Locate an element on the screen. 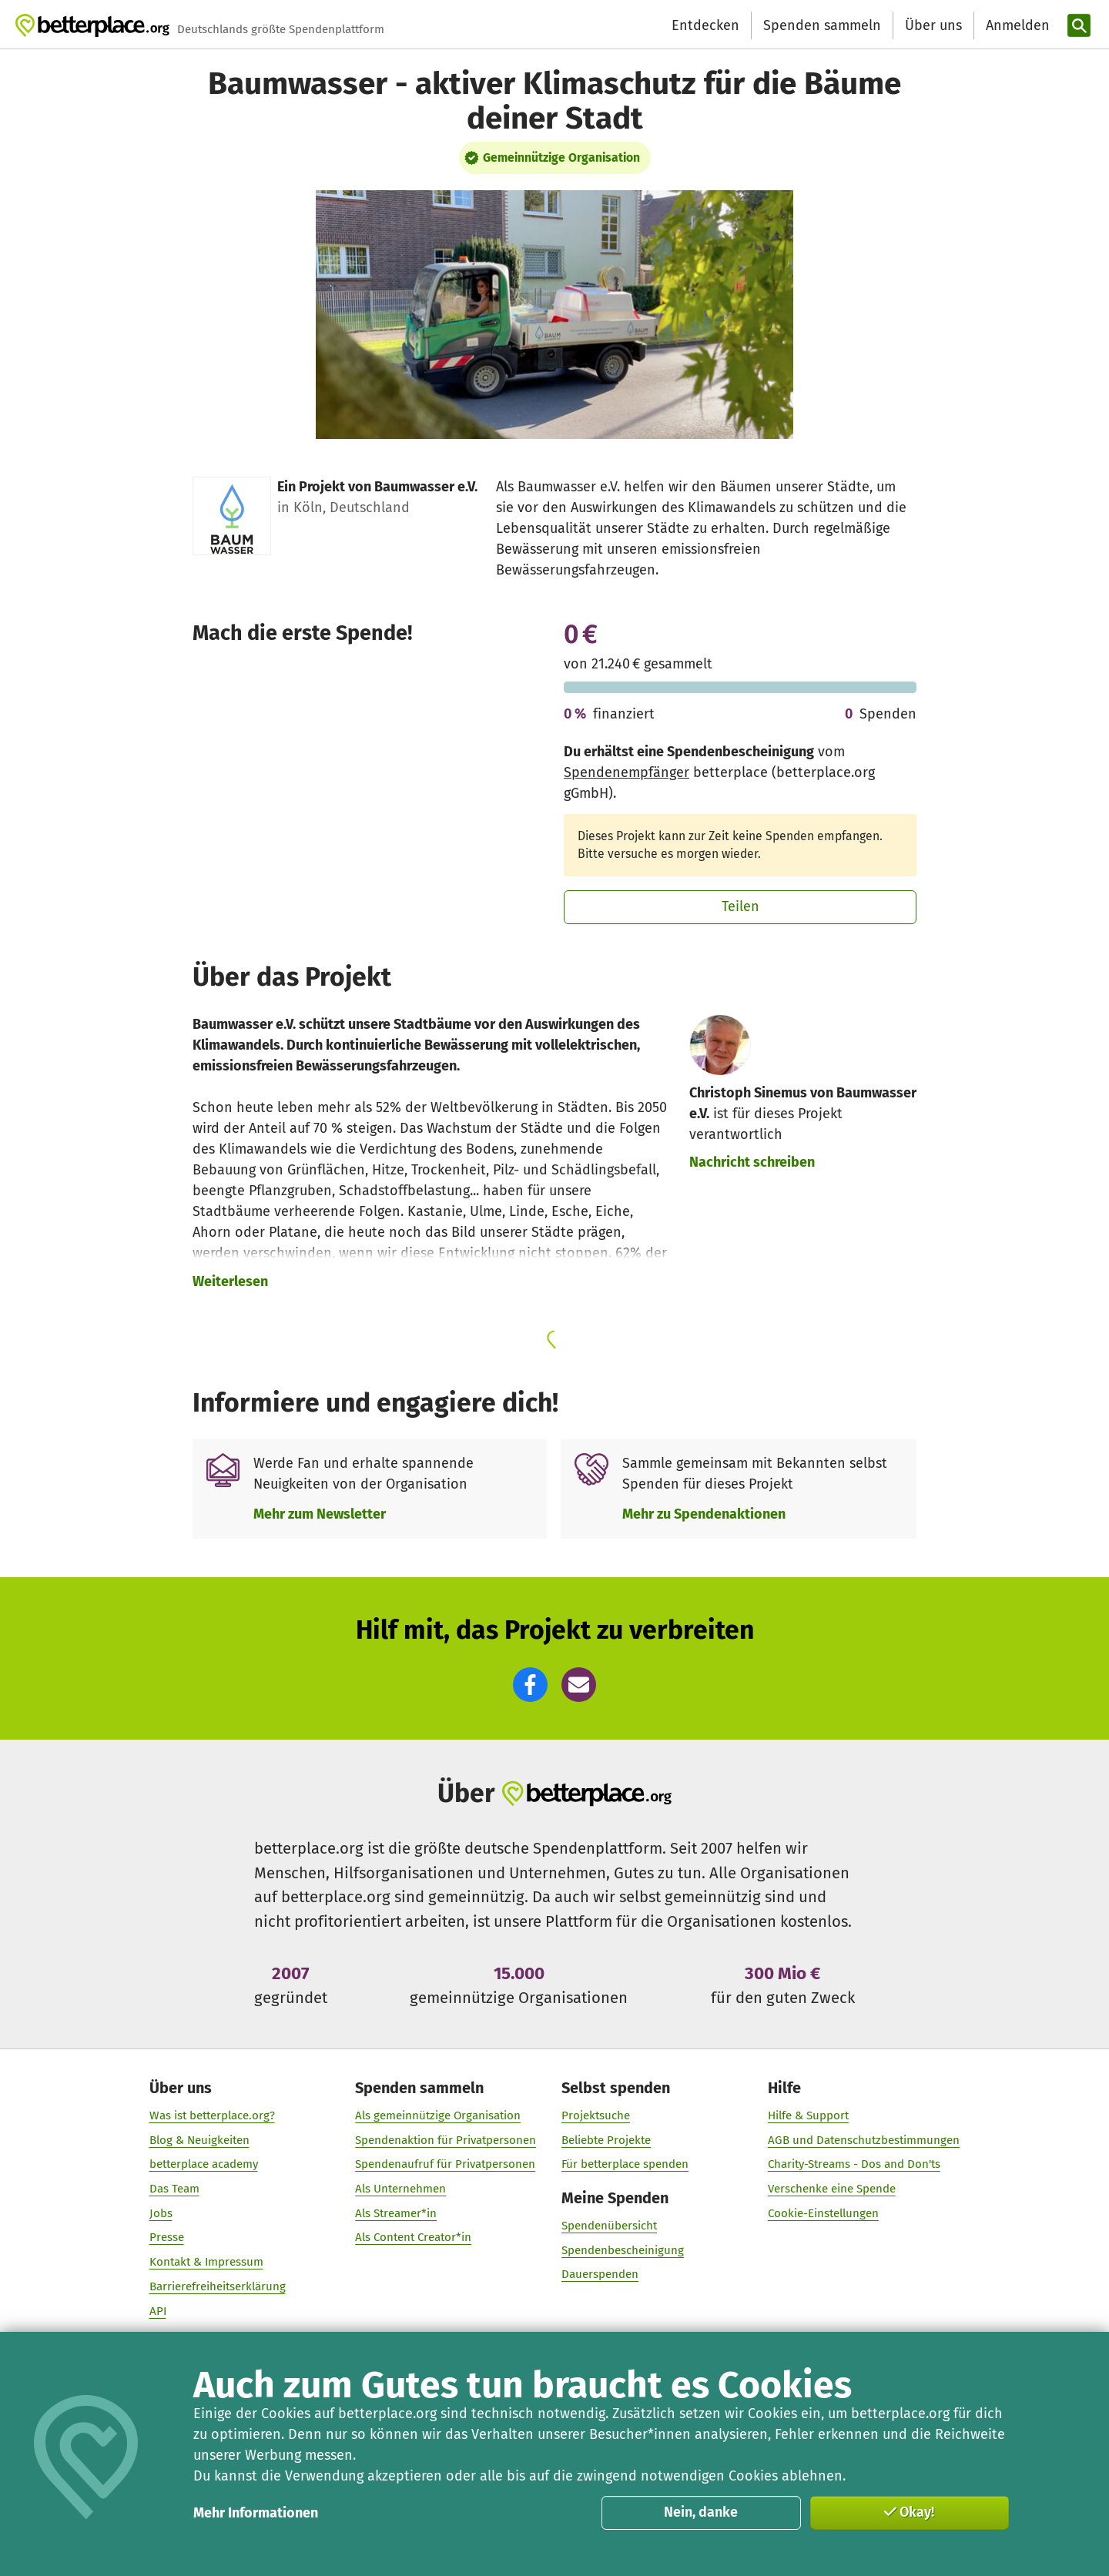 This screenshot has height=2576, width=1109. Projektsuche is located at coordinates (595, 2115).